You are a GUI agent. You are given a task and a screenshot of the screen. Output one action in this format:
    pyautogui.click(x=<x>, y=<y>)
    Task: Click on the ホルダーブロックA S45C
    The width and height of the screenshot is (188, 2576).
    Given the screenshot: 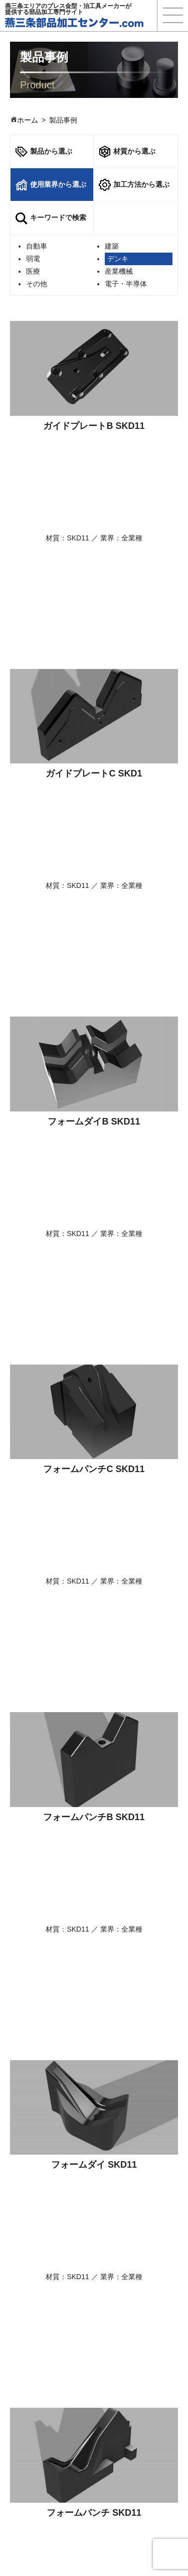 What is the action you would take?
    pyautogui.click(x=93, y=2065)
    